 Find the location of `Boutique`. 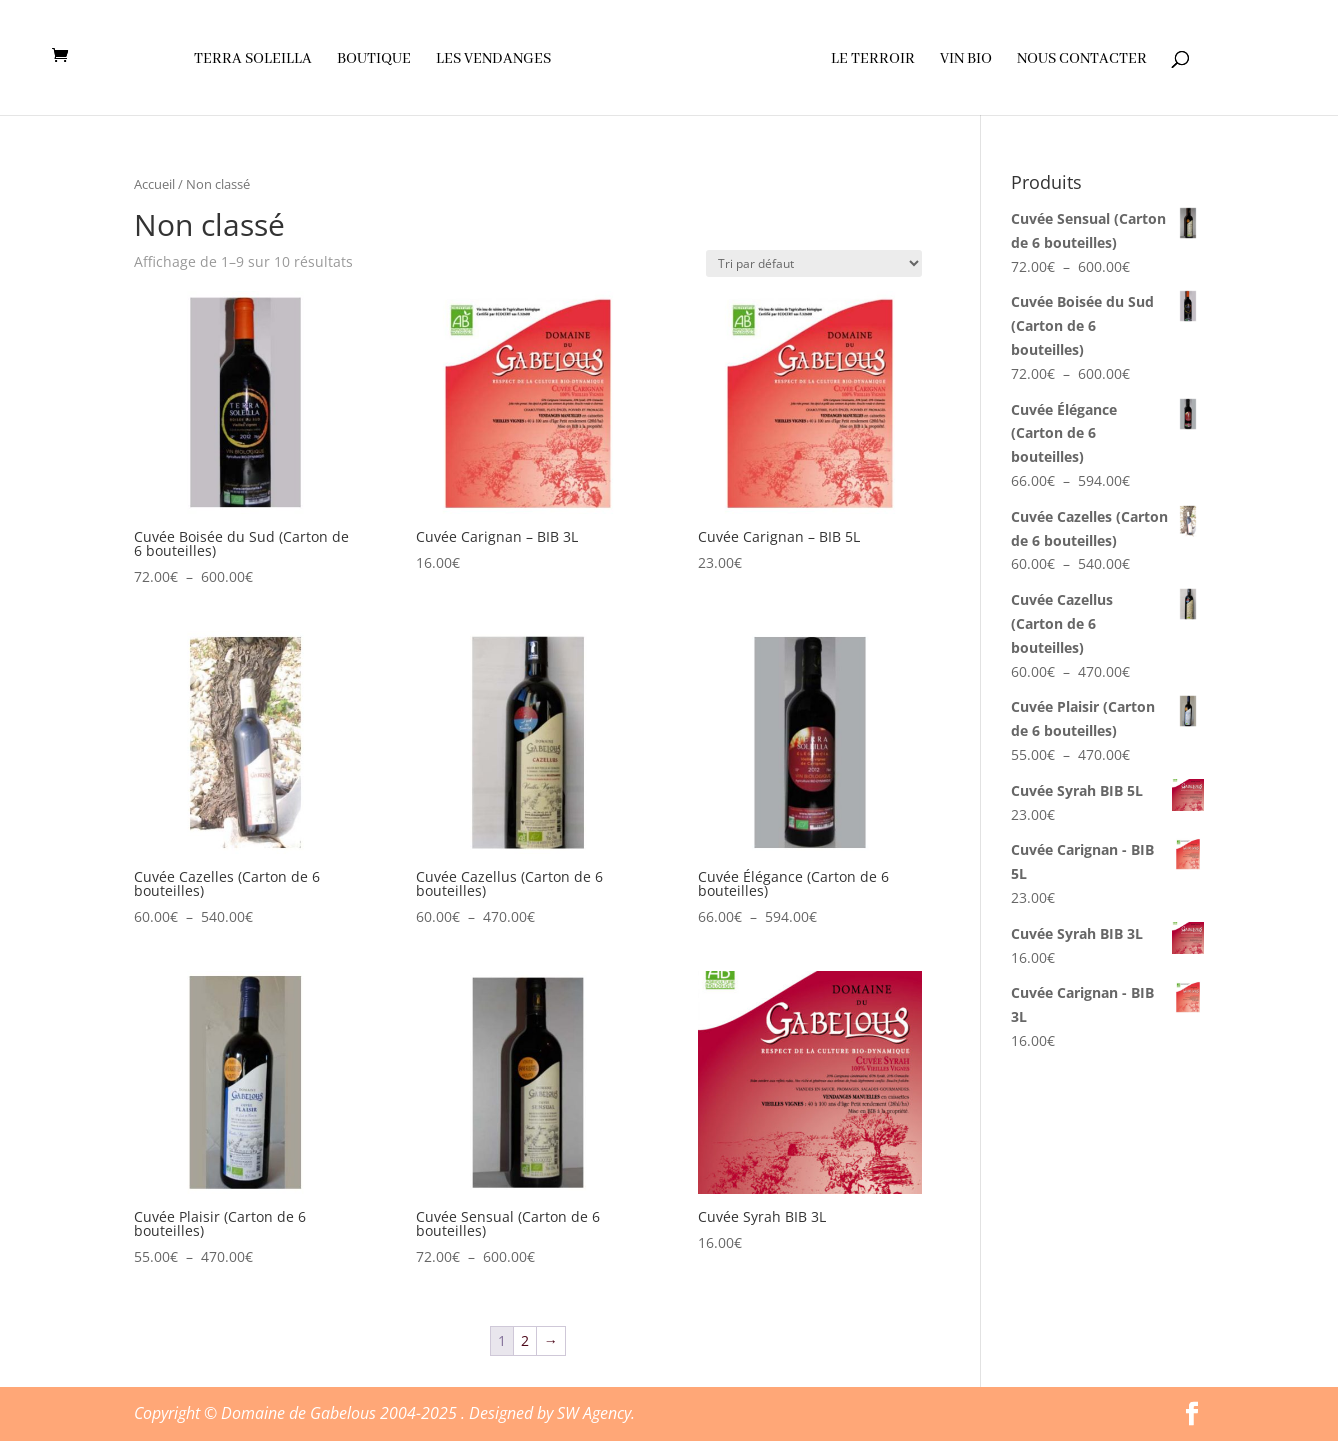

Boutique is located at coordinates (375, 60).